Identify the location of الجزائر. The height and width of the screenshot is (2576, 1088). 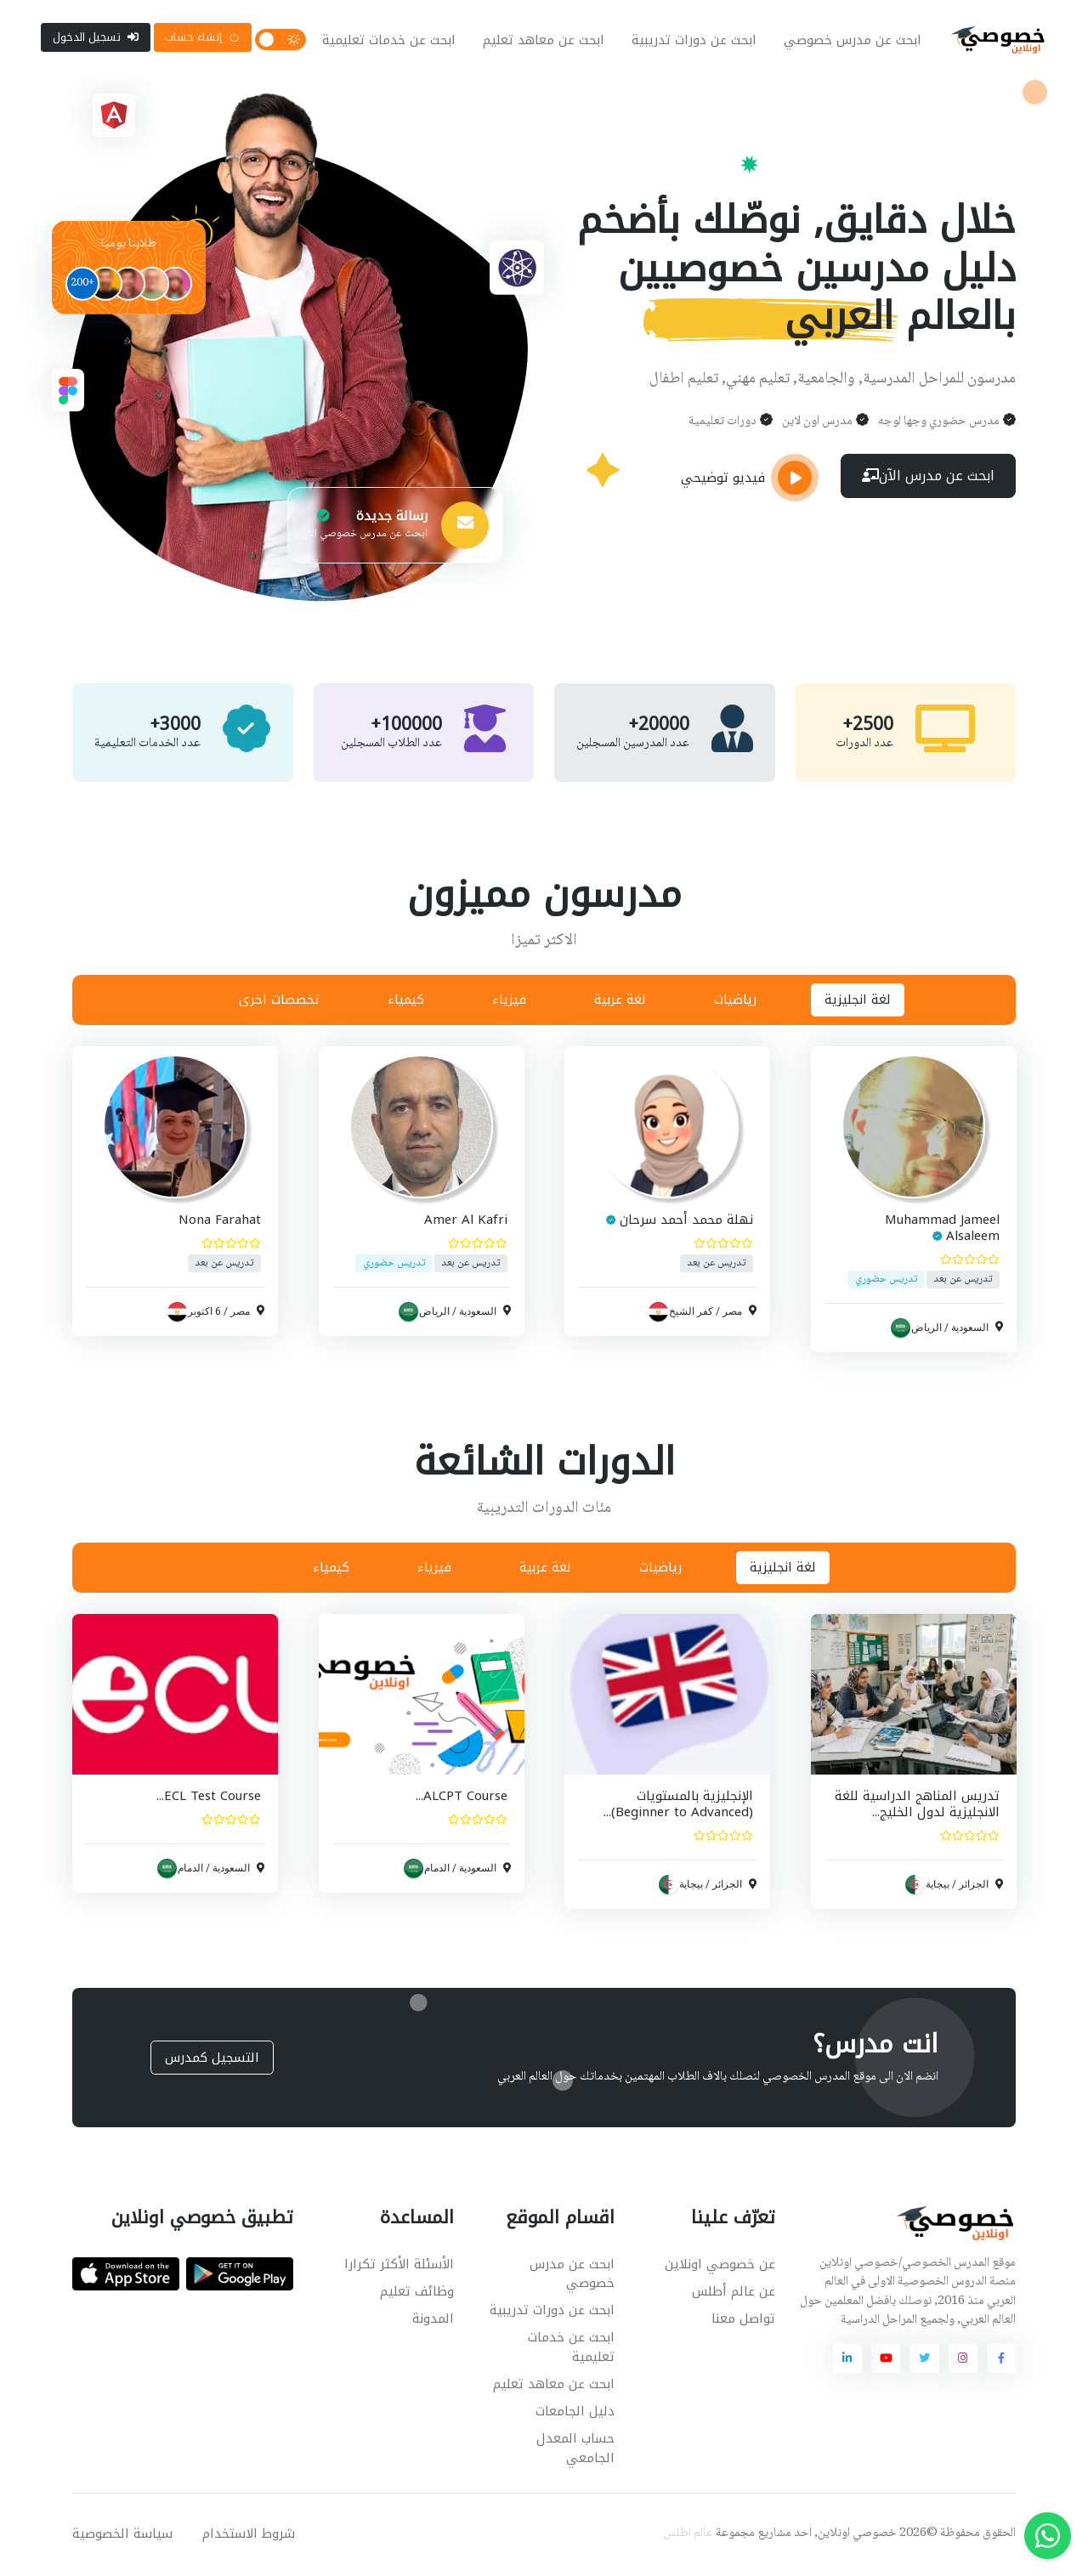
(973, 1886).